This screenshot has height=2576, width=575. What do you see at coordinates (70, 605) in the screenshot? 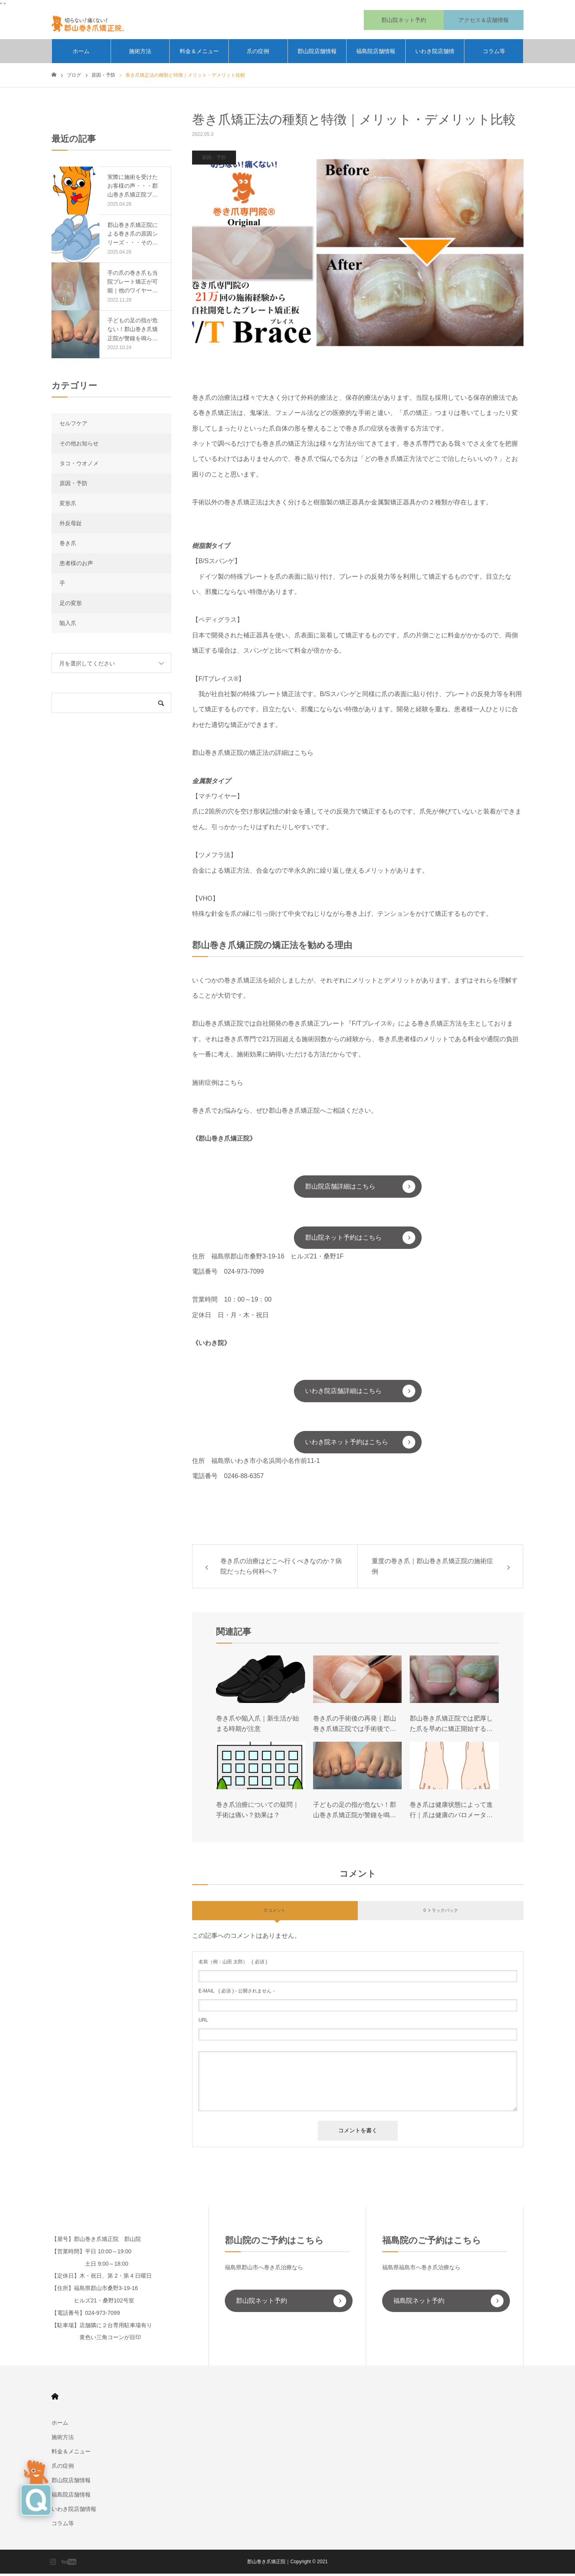
I see `足の変形` at bounding box center [70, 605].